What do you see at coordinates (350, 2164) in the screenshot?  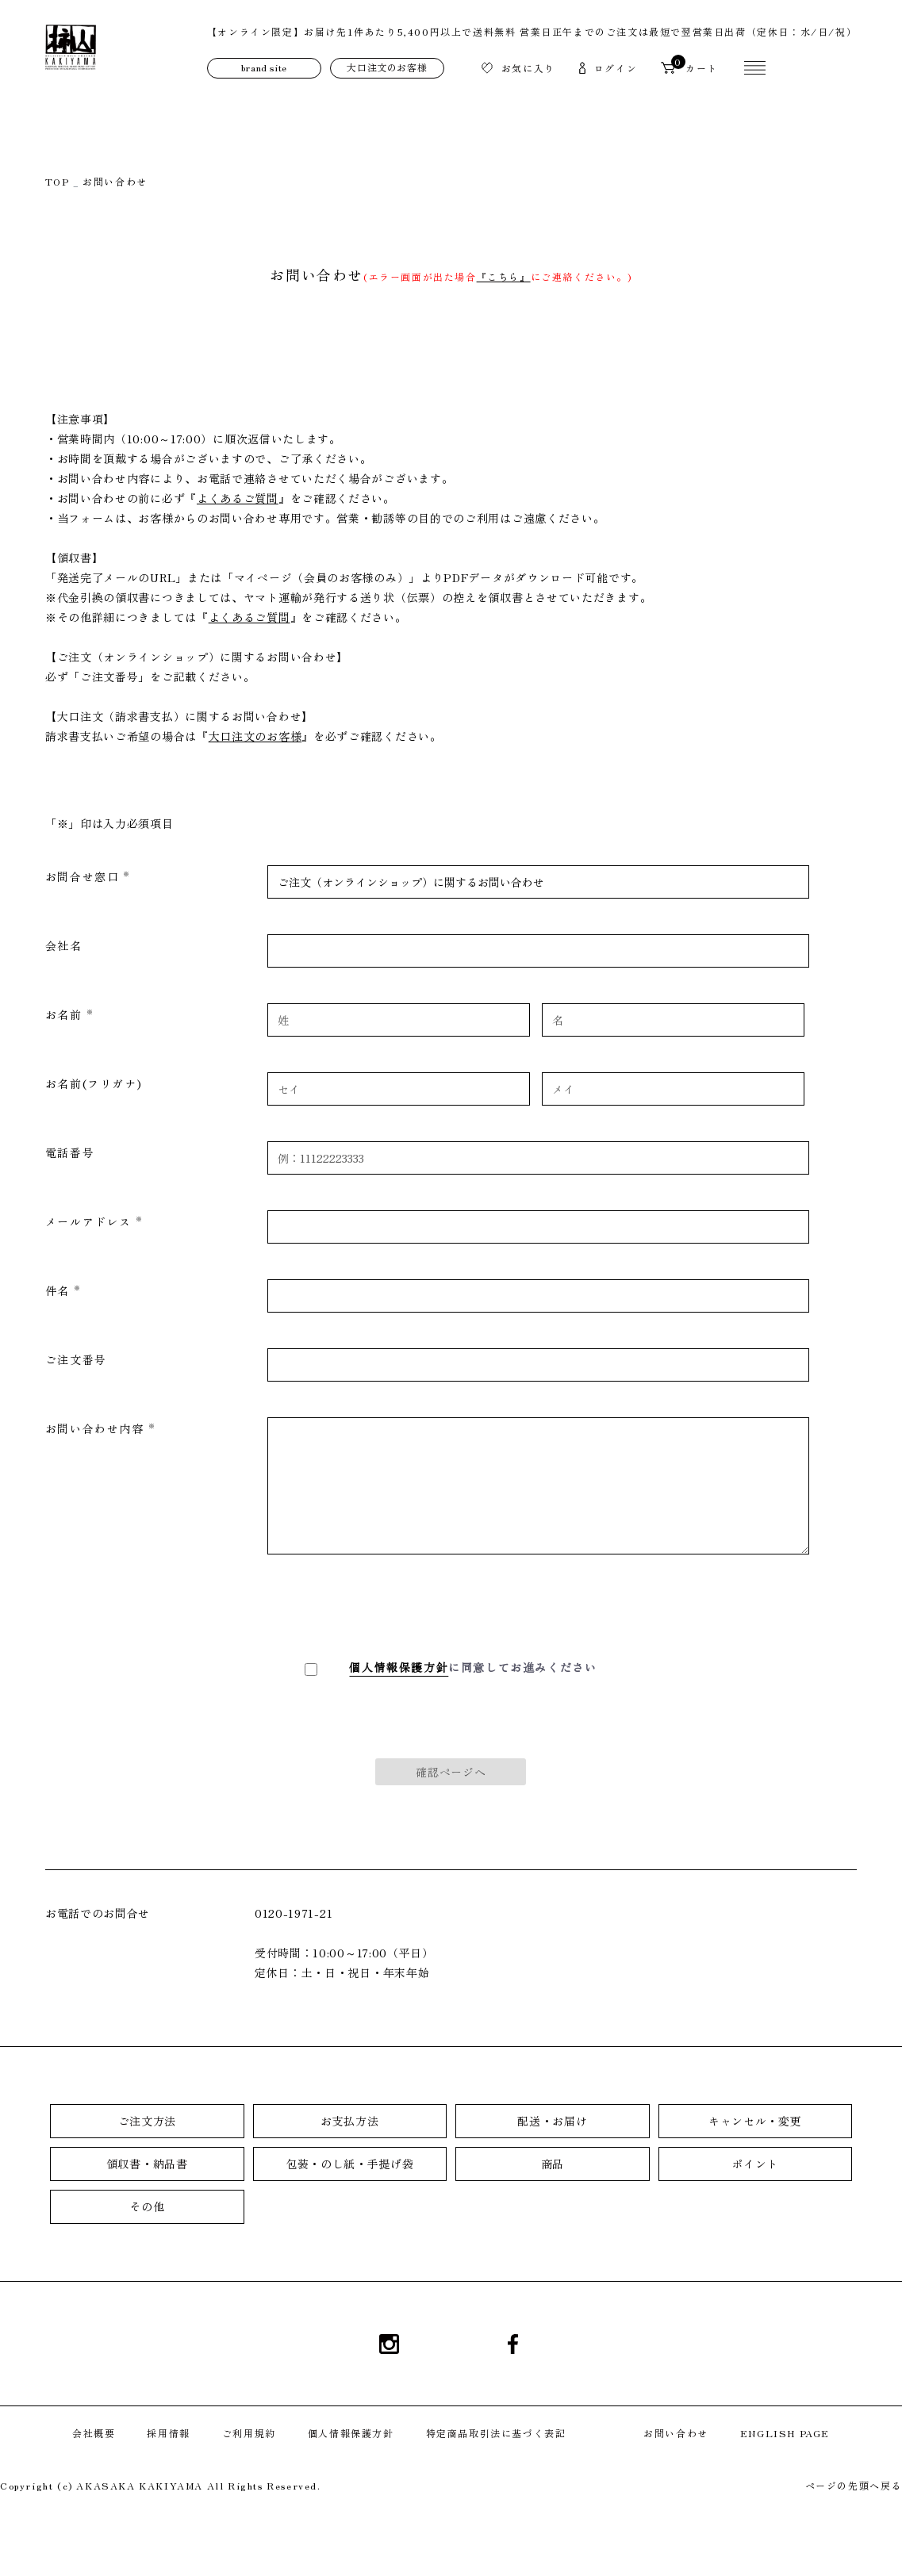 I see `包装・のし紙・手提げ袋` at bounding box center [350, 2164].